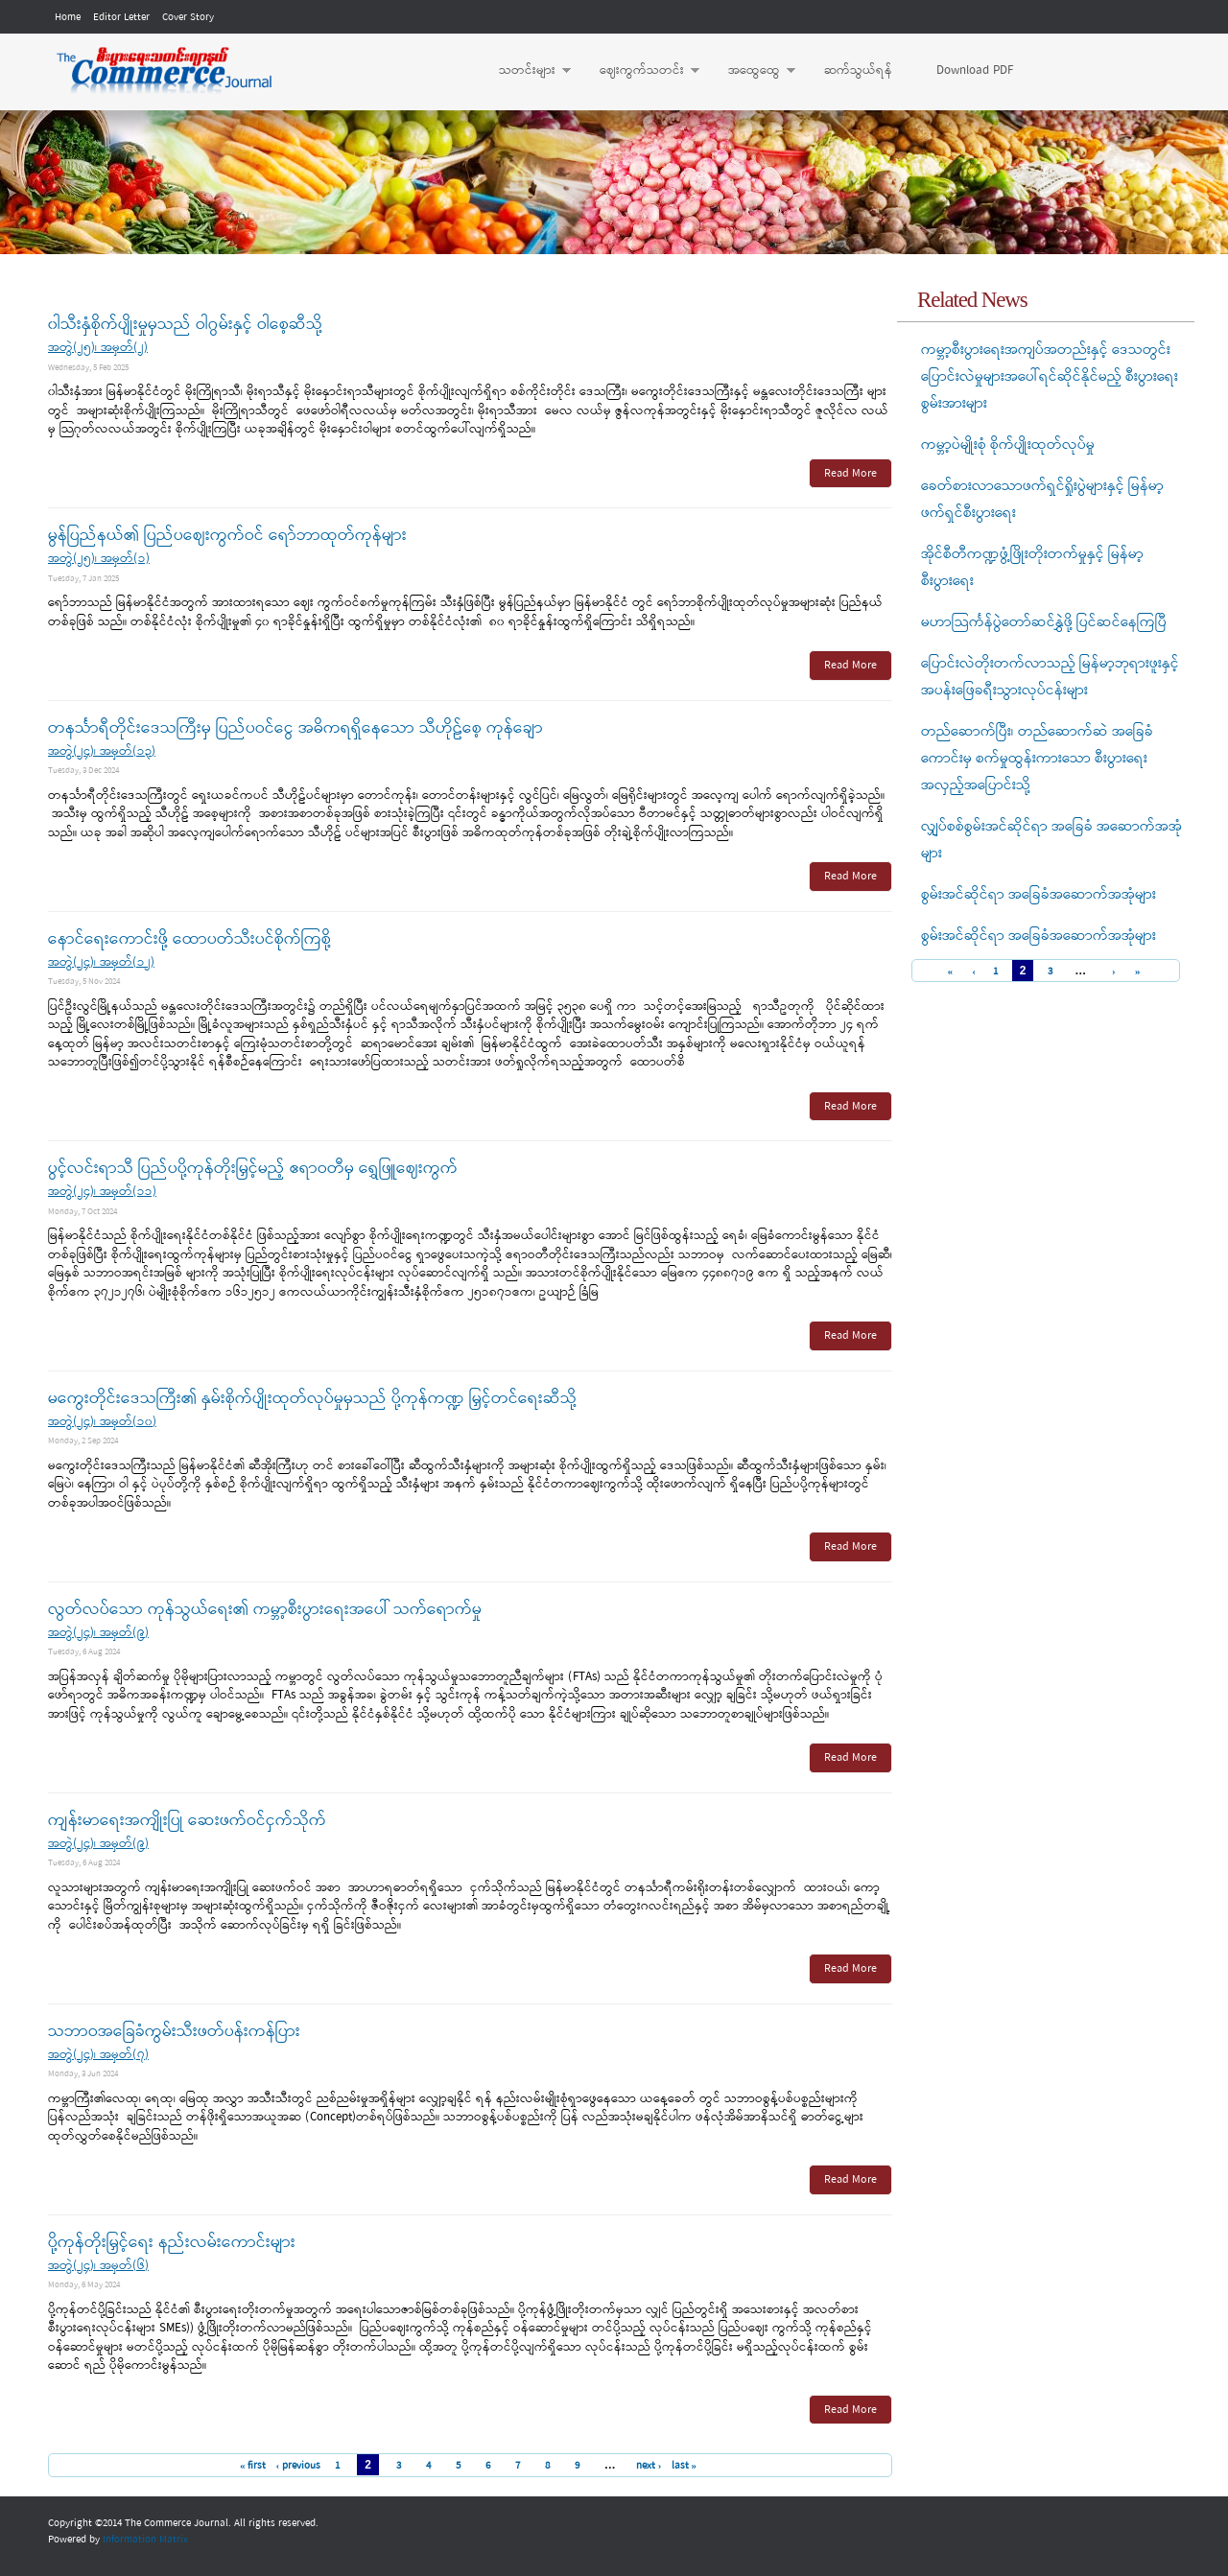 The image size is (1228, 2576). Describe the element at coordinates (121, 17) in the screenshot. I see `Editor Letter` at that location.